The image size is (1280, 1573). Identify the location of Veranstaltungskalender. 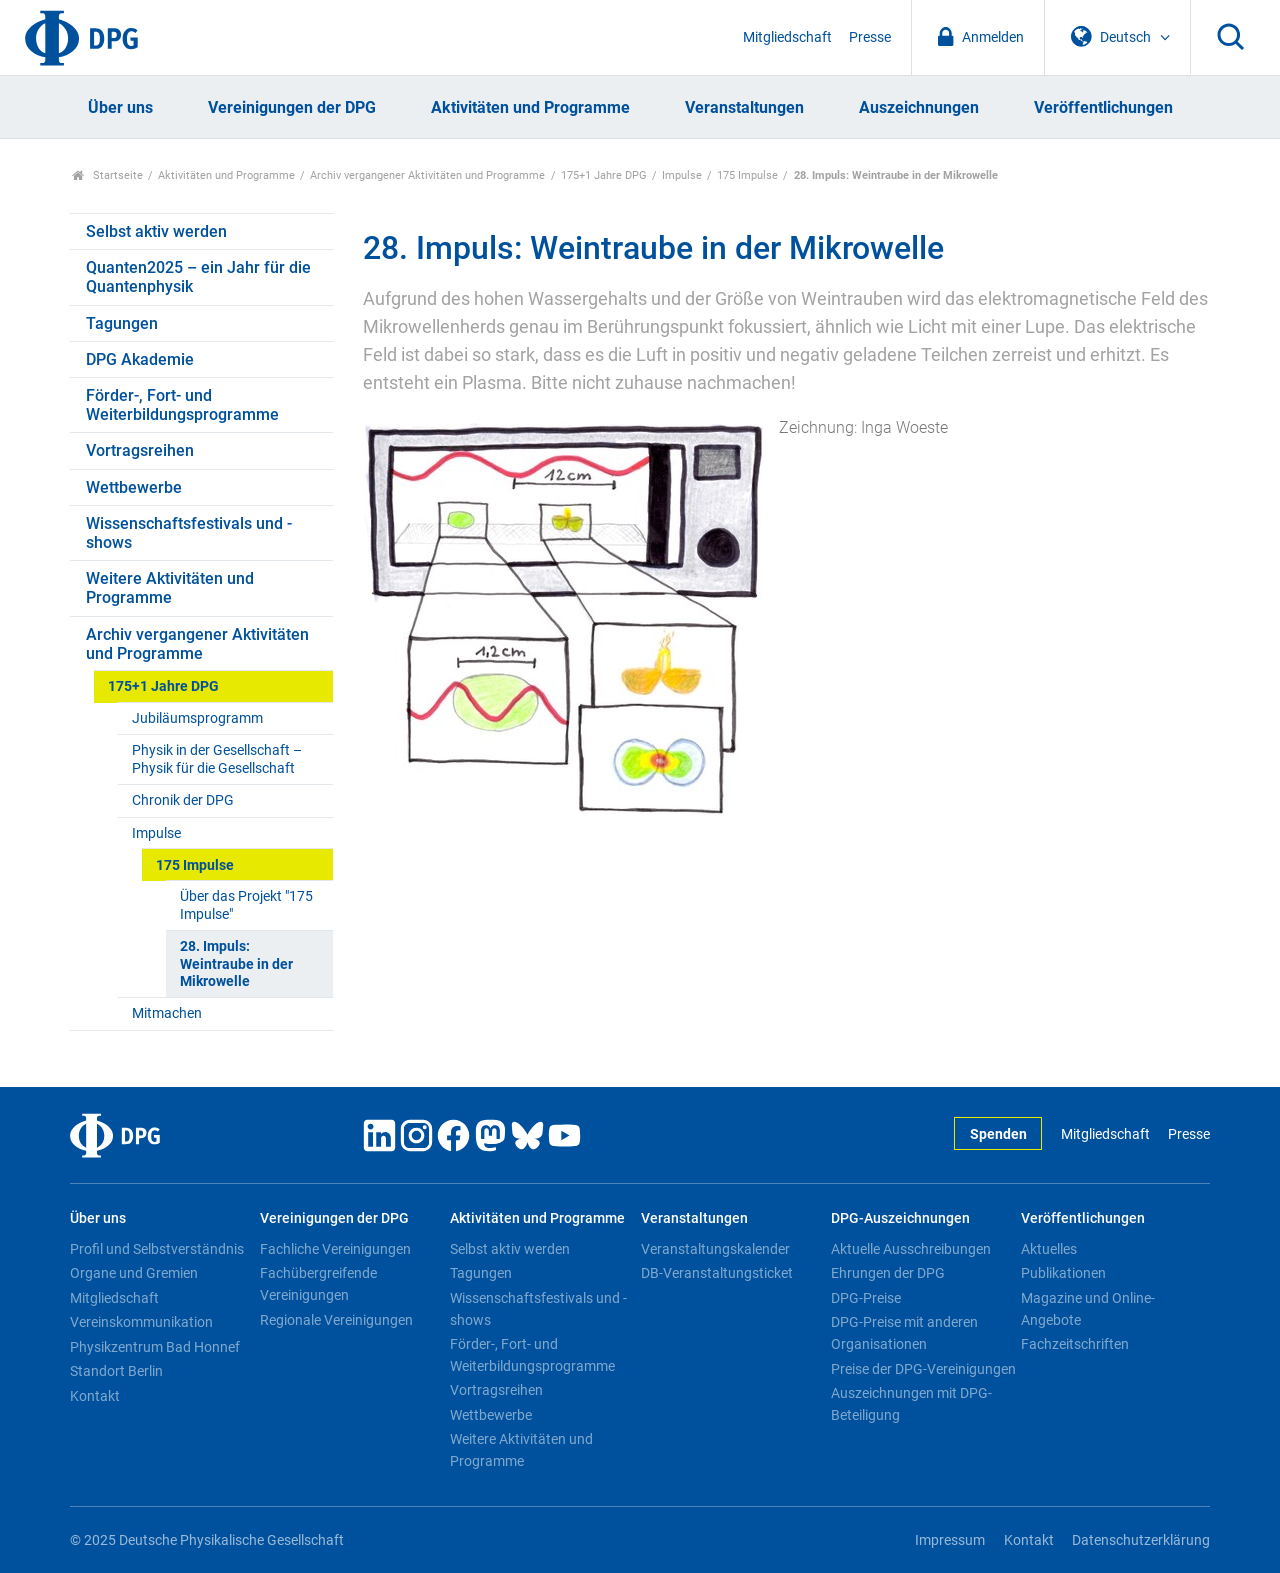
(715, 1249).